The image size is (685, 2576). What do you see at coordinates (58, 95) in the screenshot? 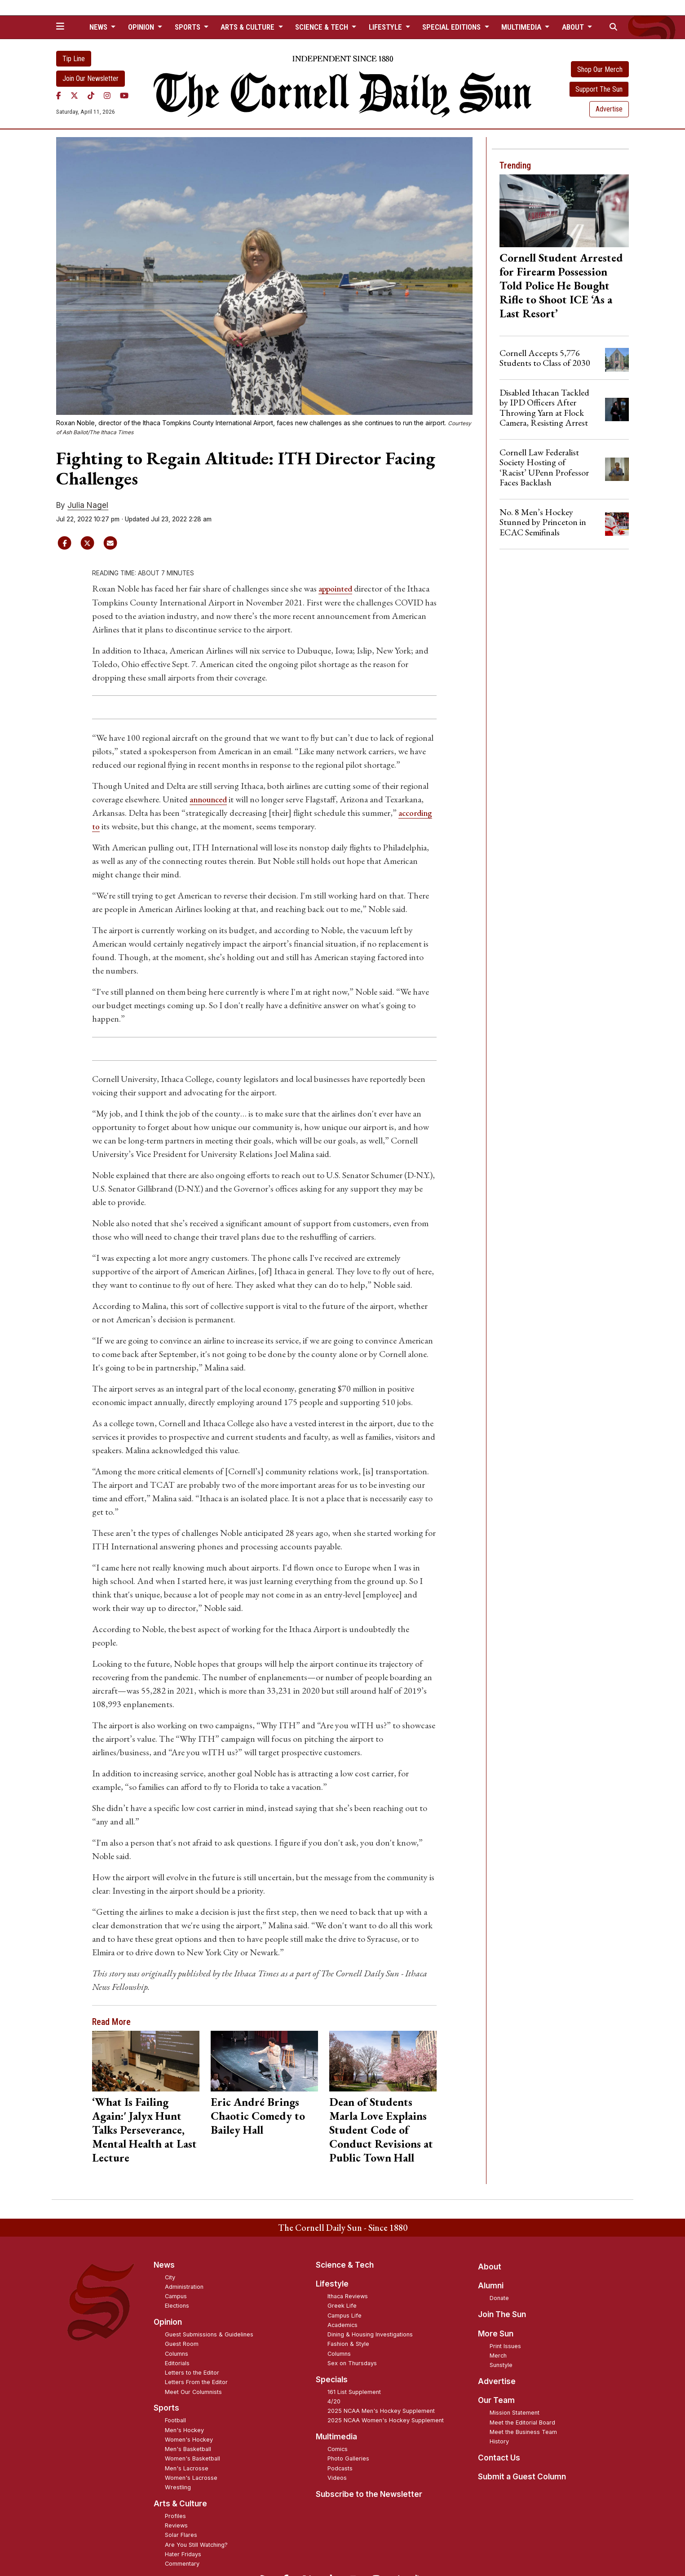
I see `[Facebook]` at bounding box center [58, 95].